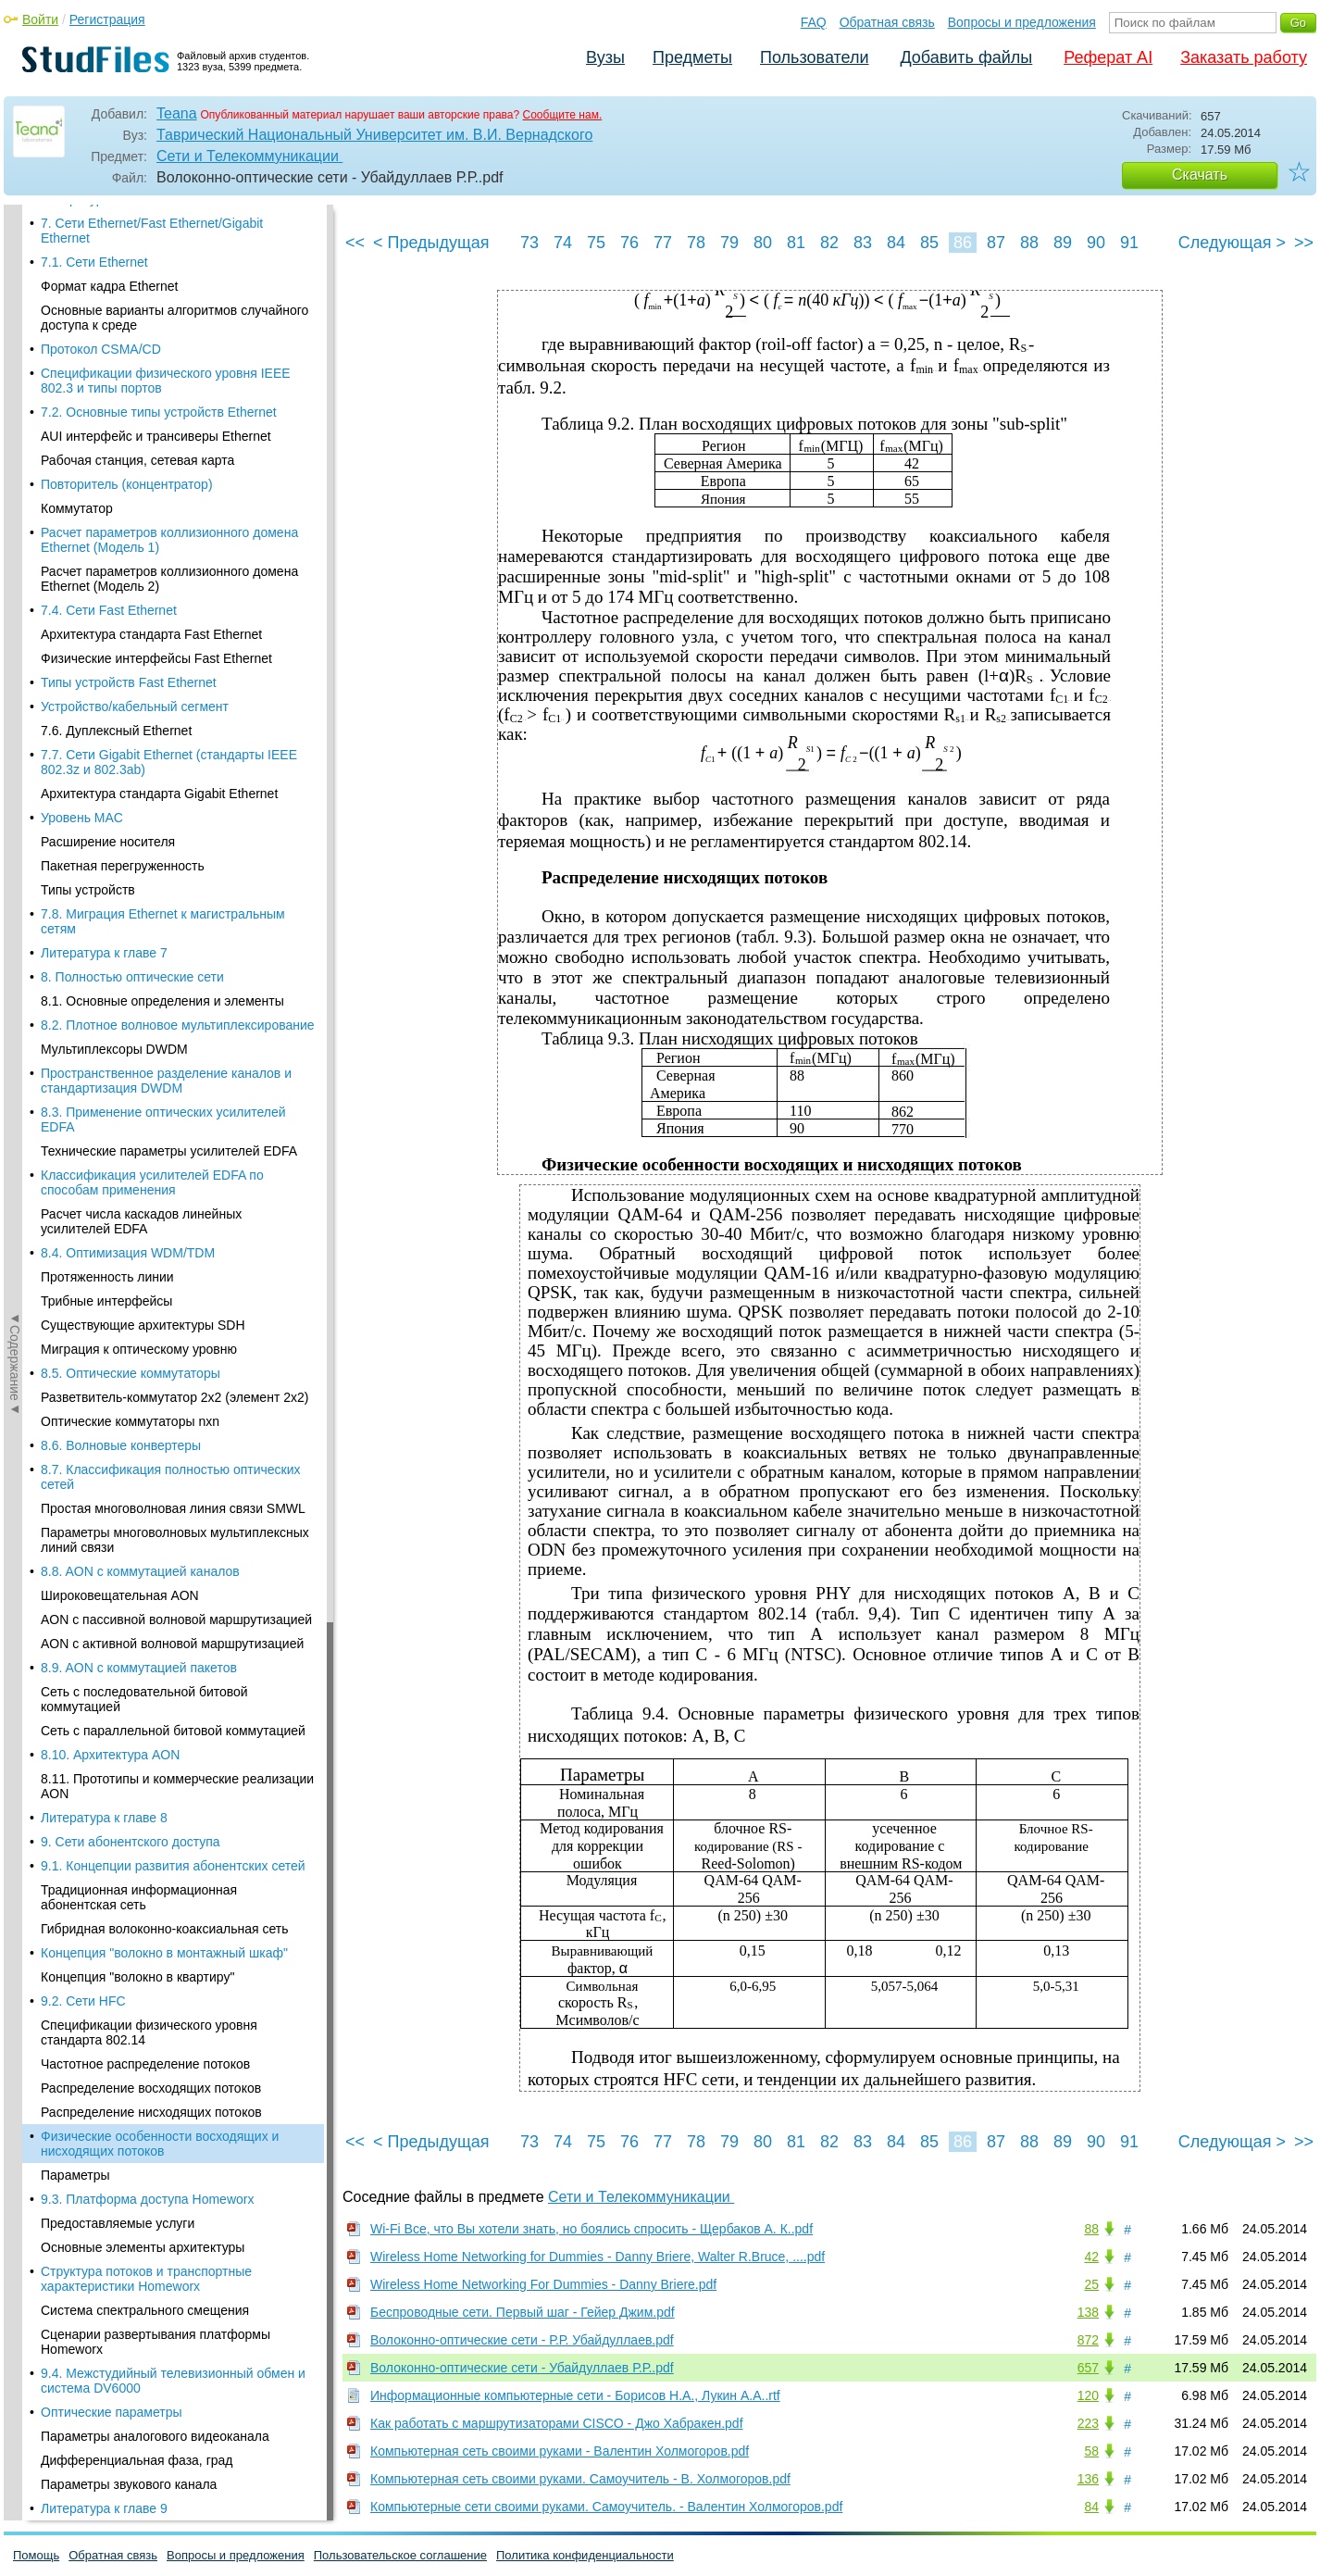 The width and height of the screenshot is (1320, 2576). I want to click on 42, so click(1091, 2256).